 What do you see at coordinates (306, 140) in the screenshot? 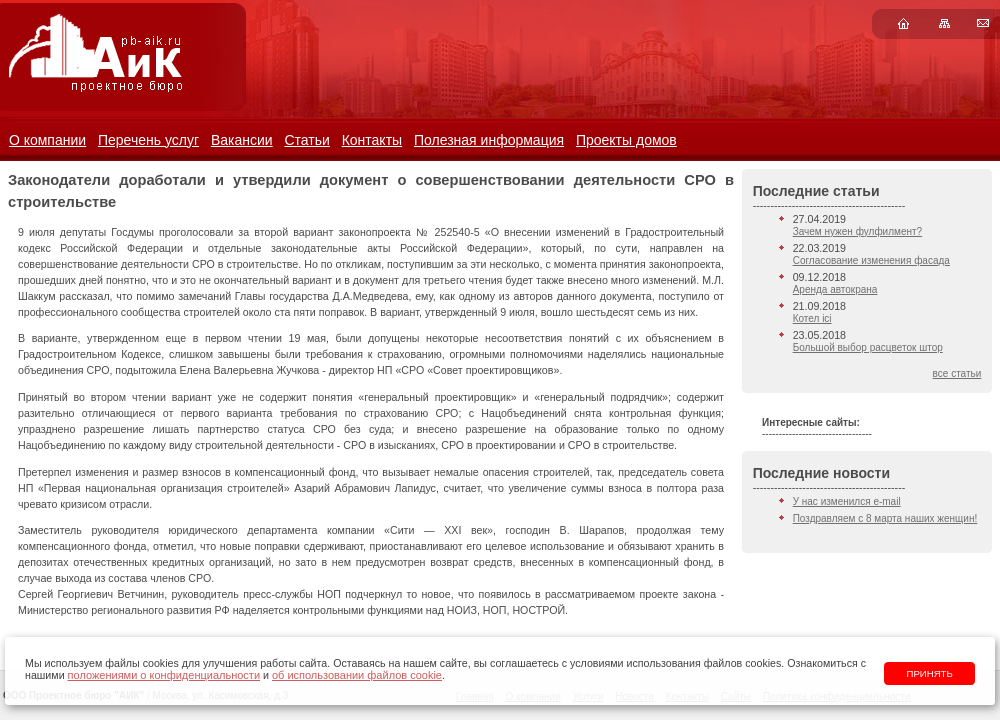
I see `Статьи` at bounding box center [306, 140].